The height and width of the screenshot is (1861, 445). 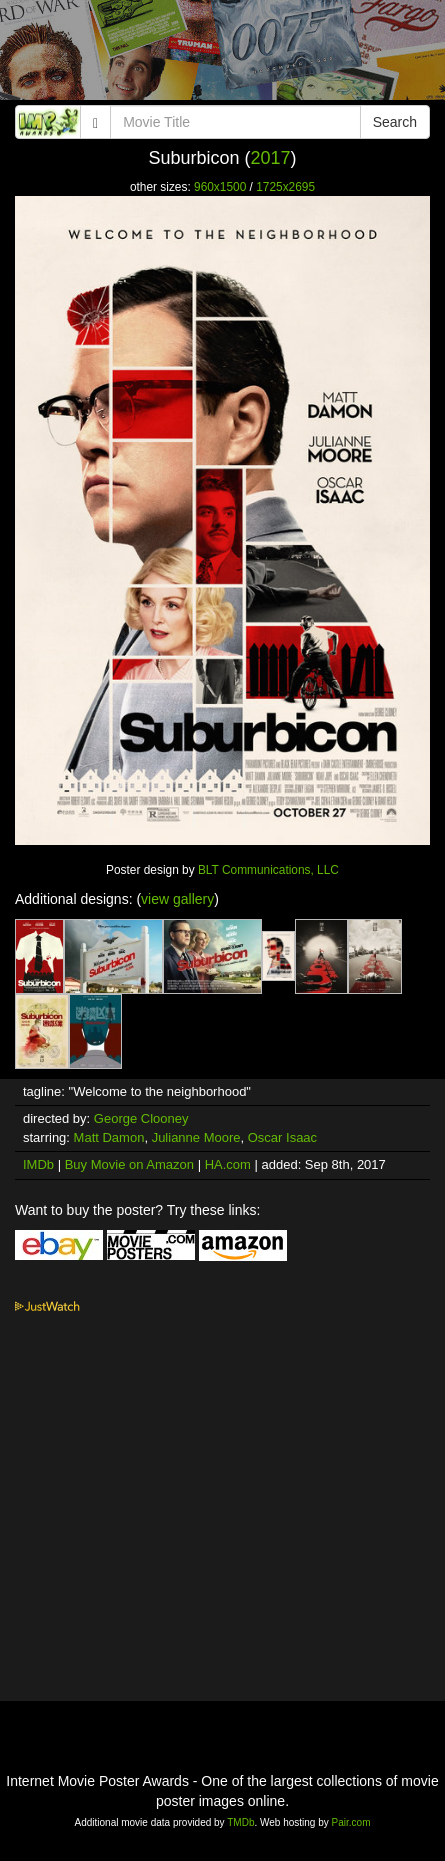 I want to click on HA.com, so click(x=228, y=1164).